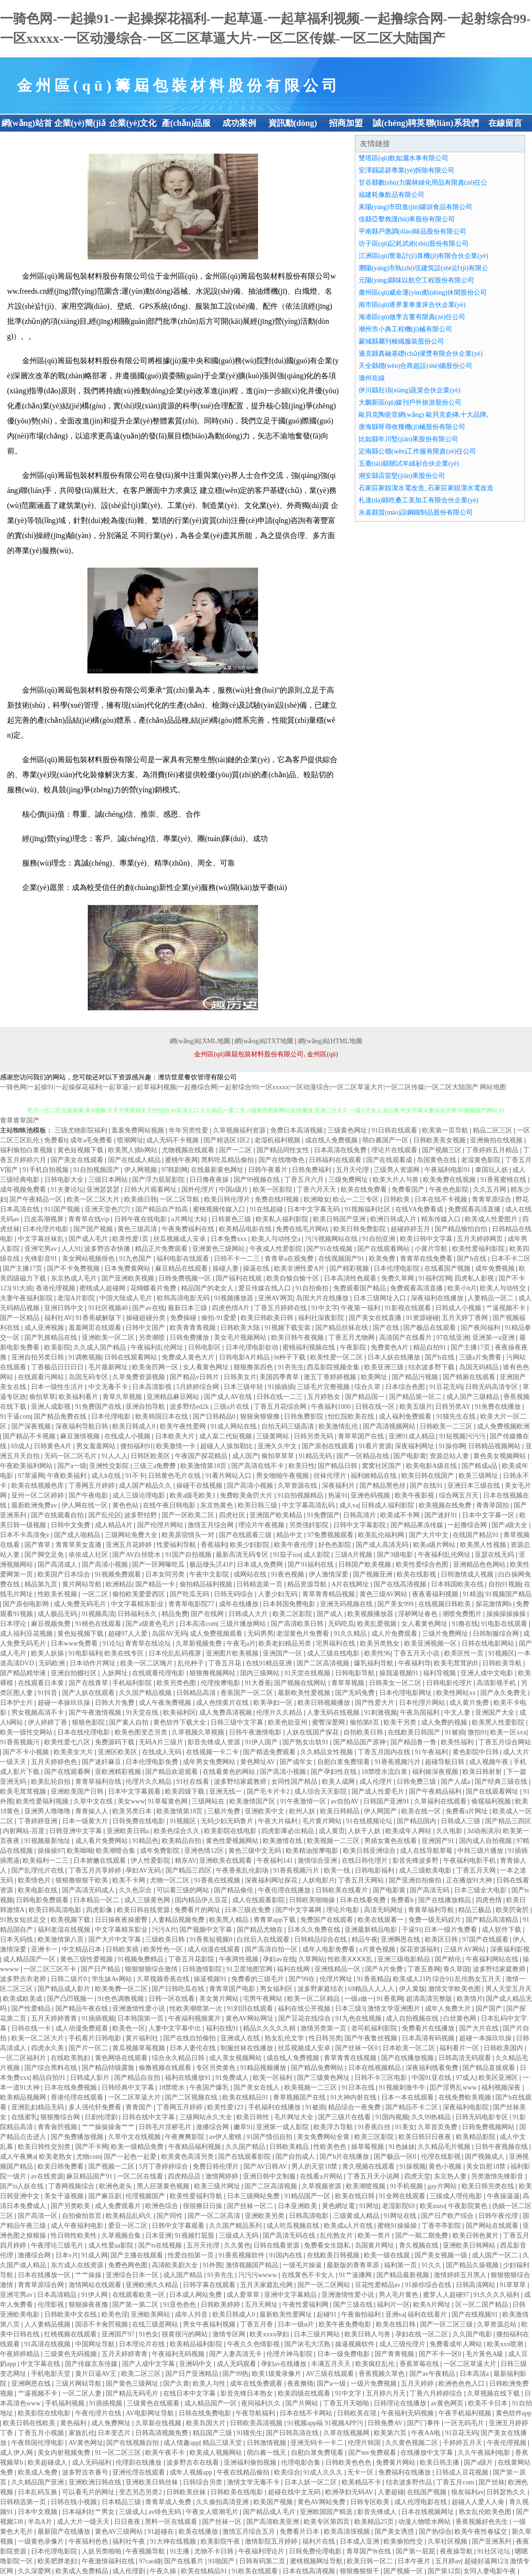  I want to click on 日韩在线一区, so click(376, 1406).